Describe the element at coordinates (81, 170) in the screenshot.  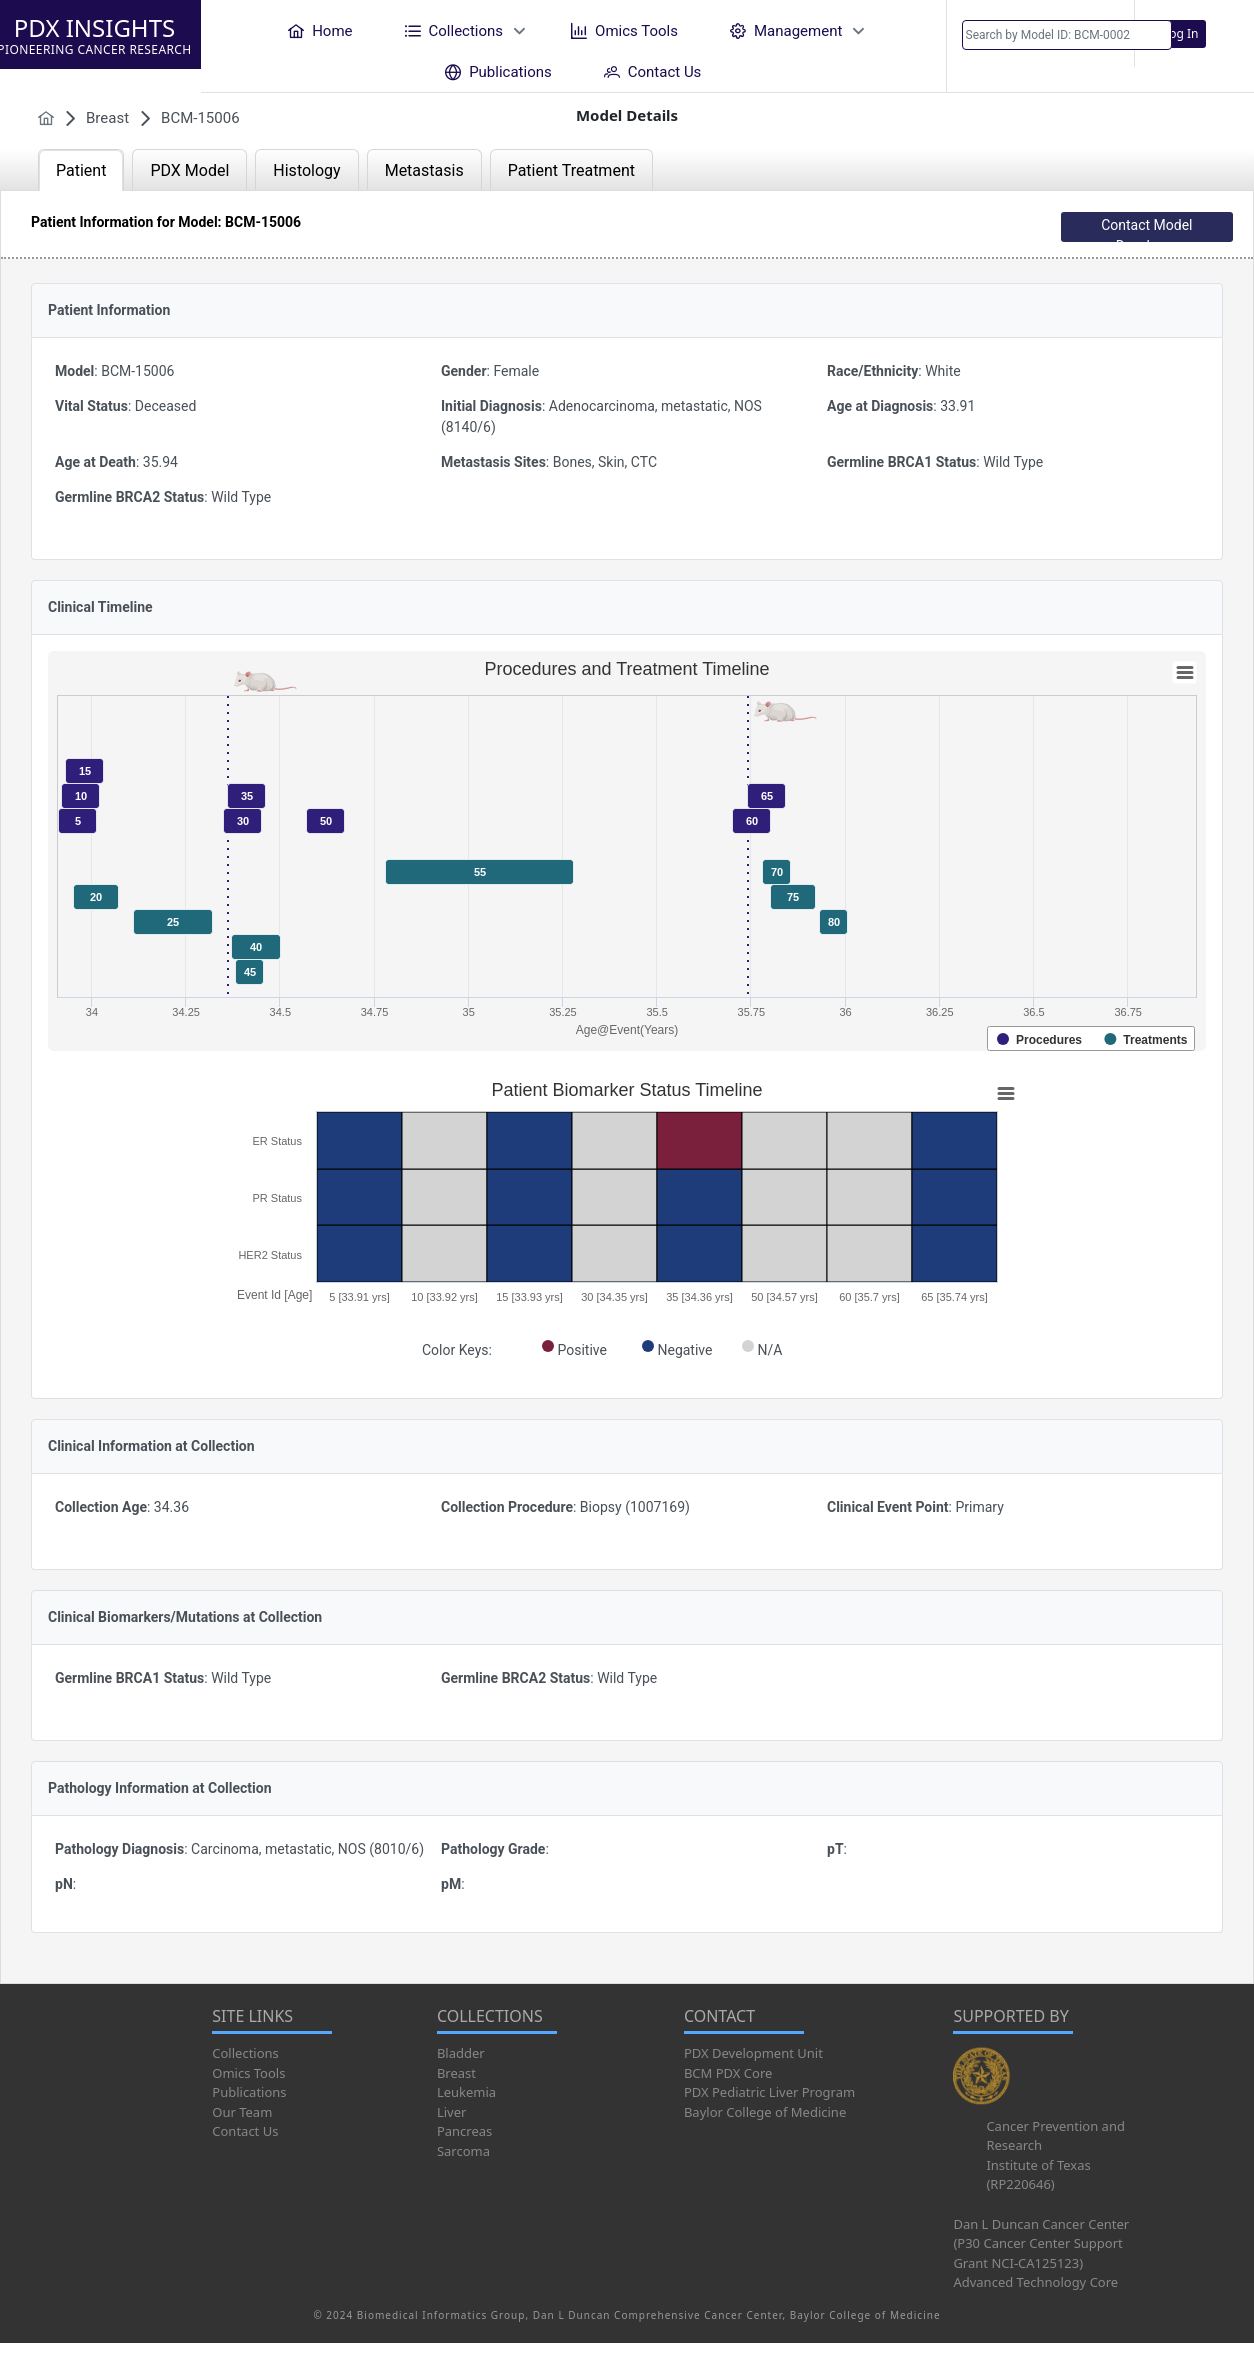
I see `Patient [tab]` at that location.